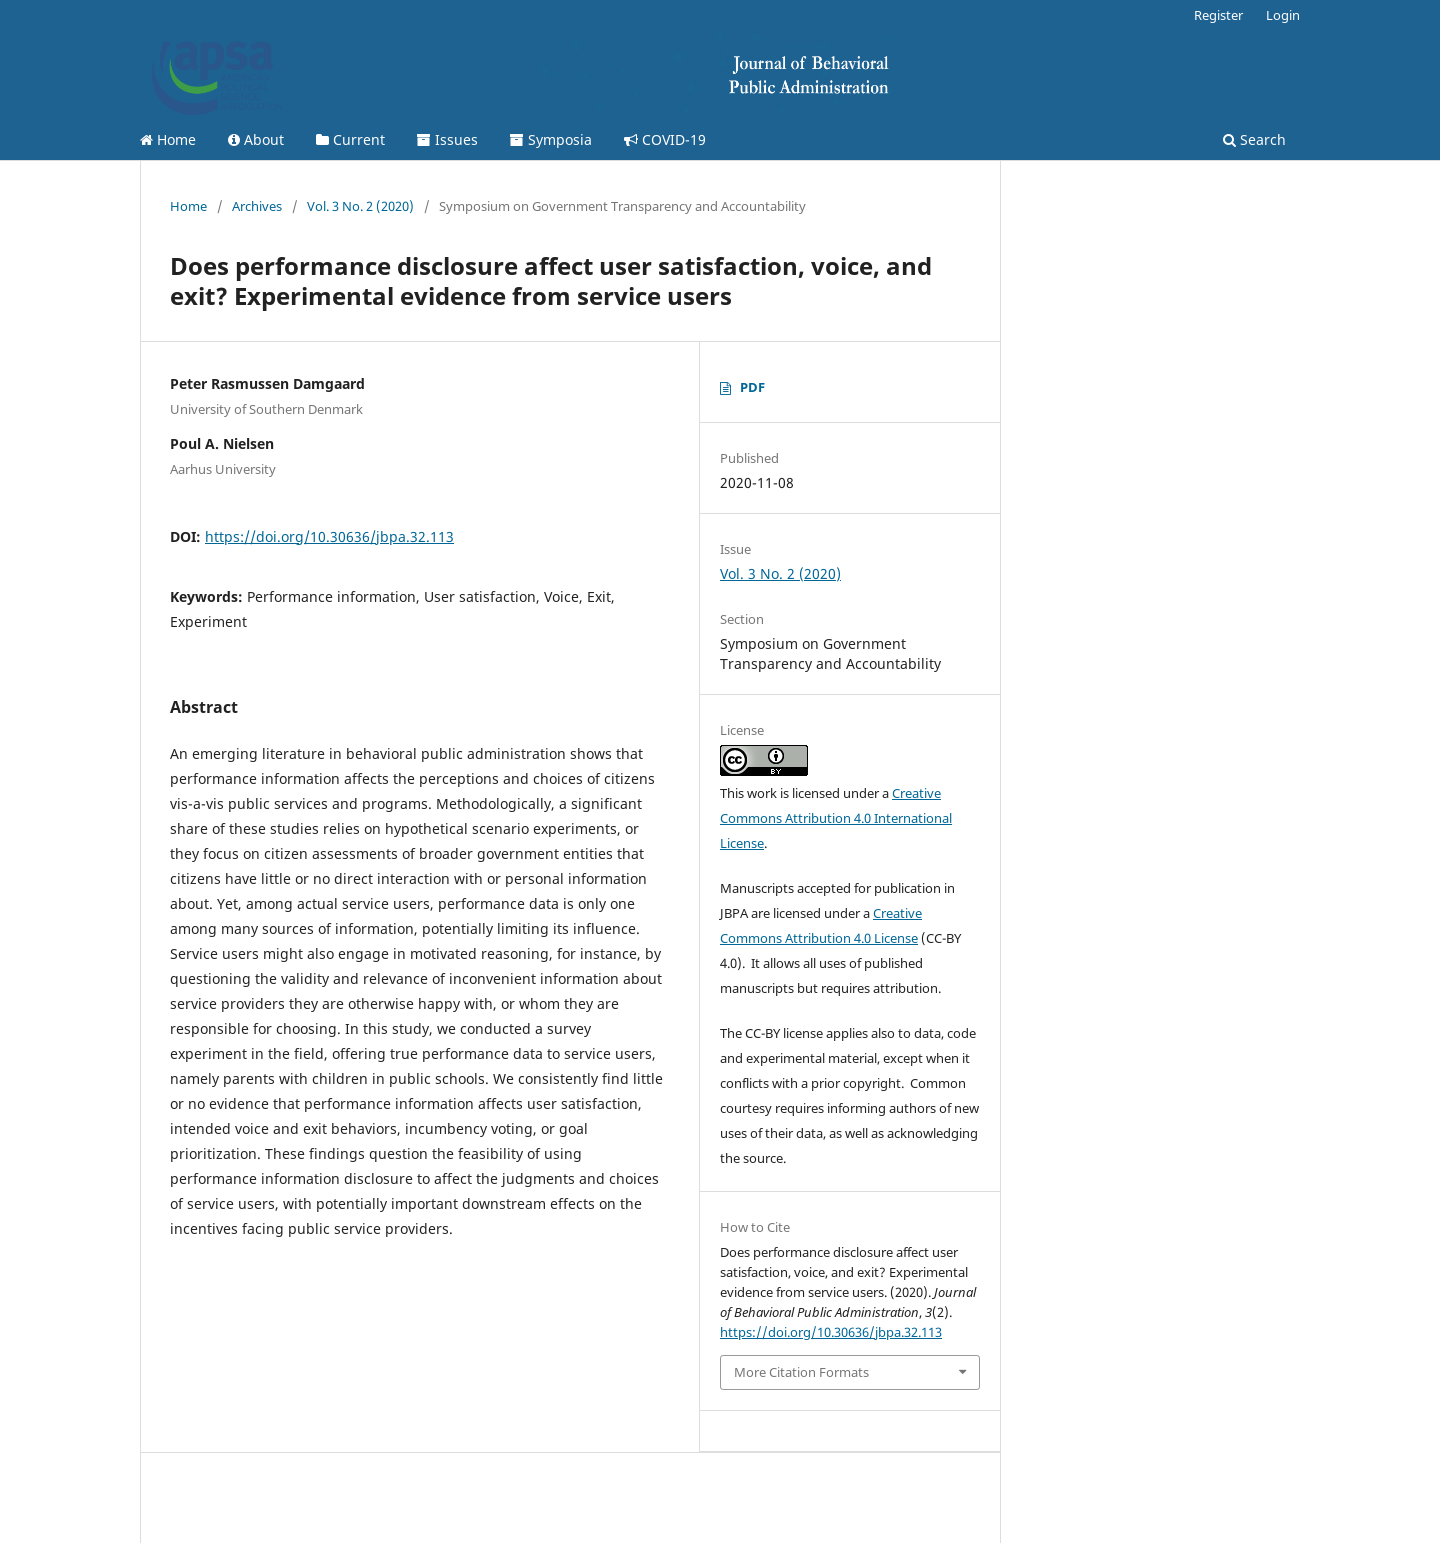 Image resolution: width=1440 pixels, height=1543 pixels. I want to click on Current, so click(350, 139).